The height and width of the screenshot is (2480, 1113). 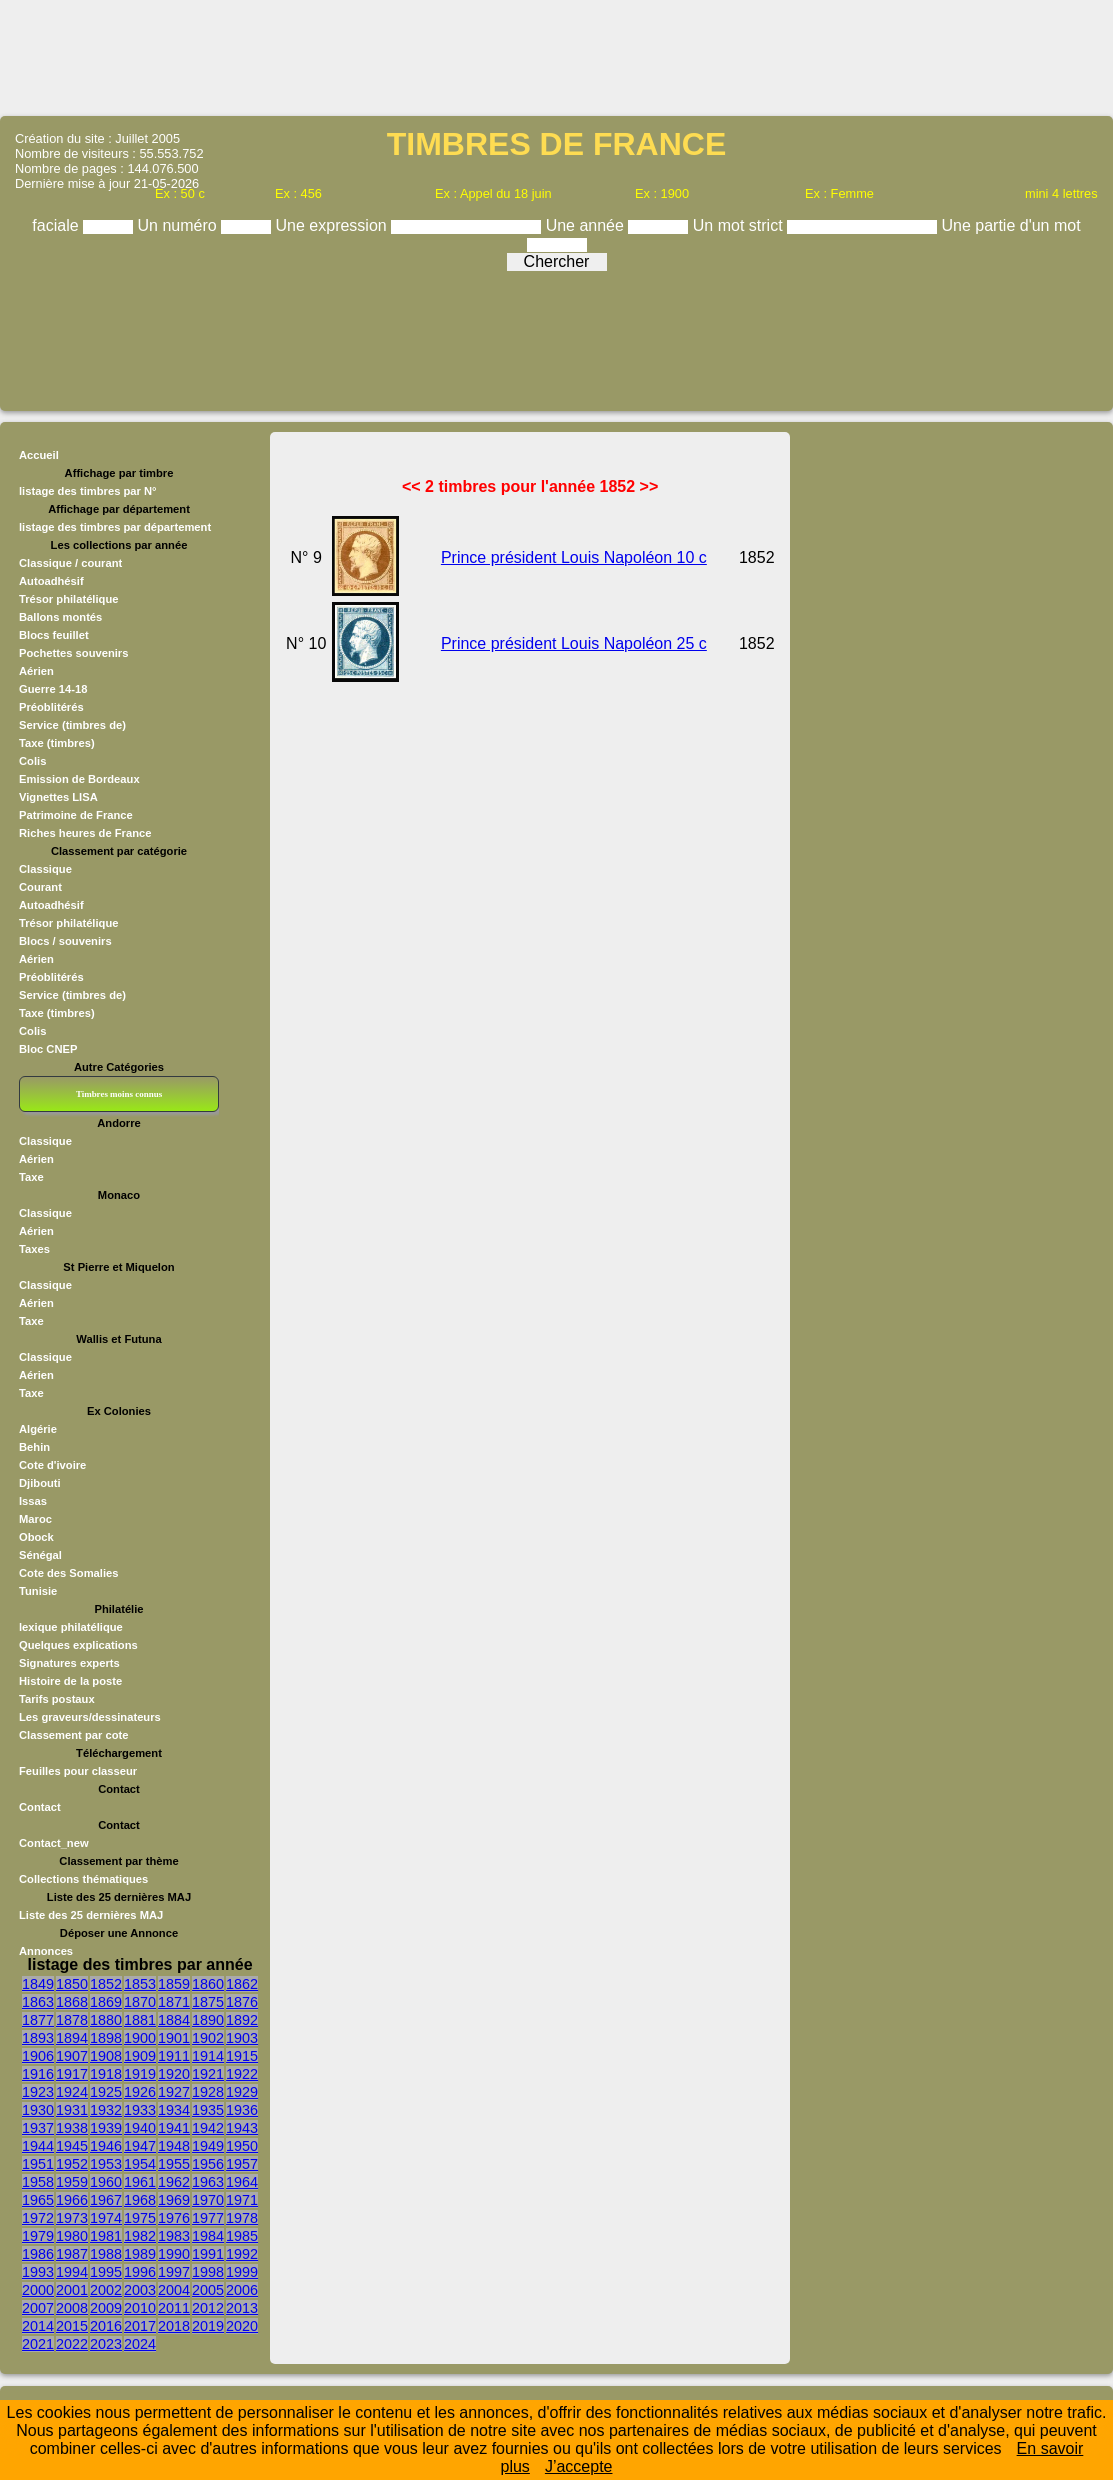 What do you see at coordinates (242, 2290) in the screenshot?
I see `2006` at bounding box center [242, 2290].